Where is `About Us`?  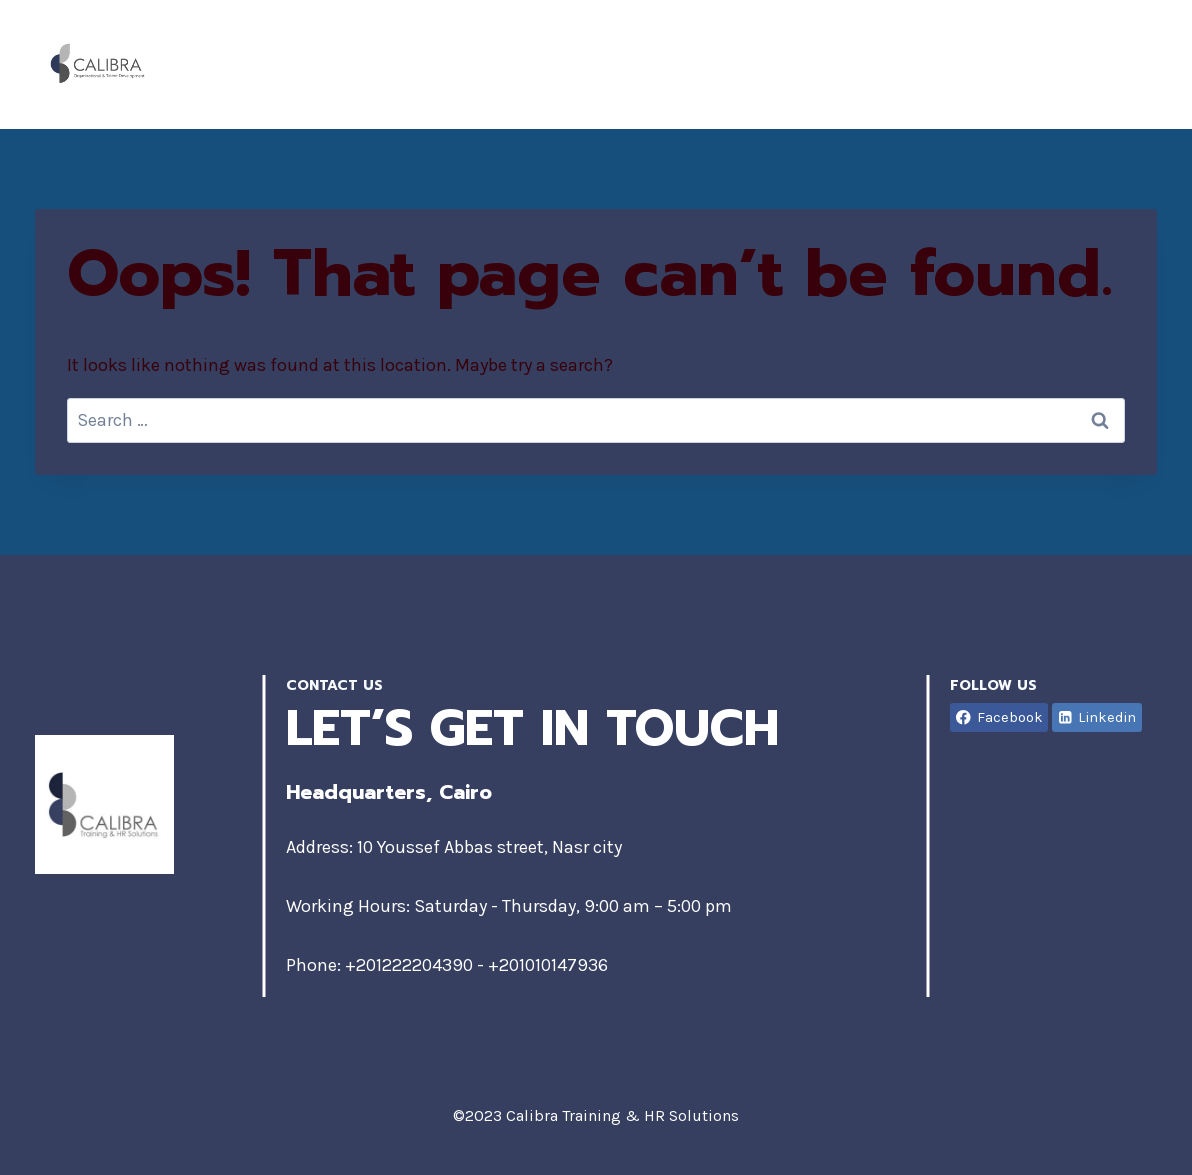
About Us is located at coordinates (780, 64).